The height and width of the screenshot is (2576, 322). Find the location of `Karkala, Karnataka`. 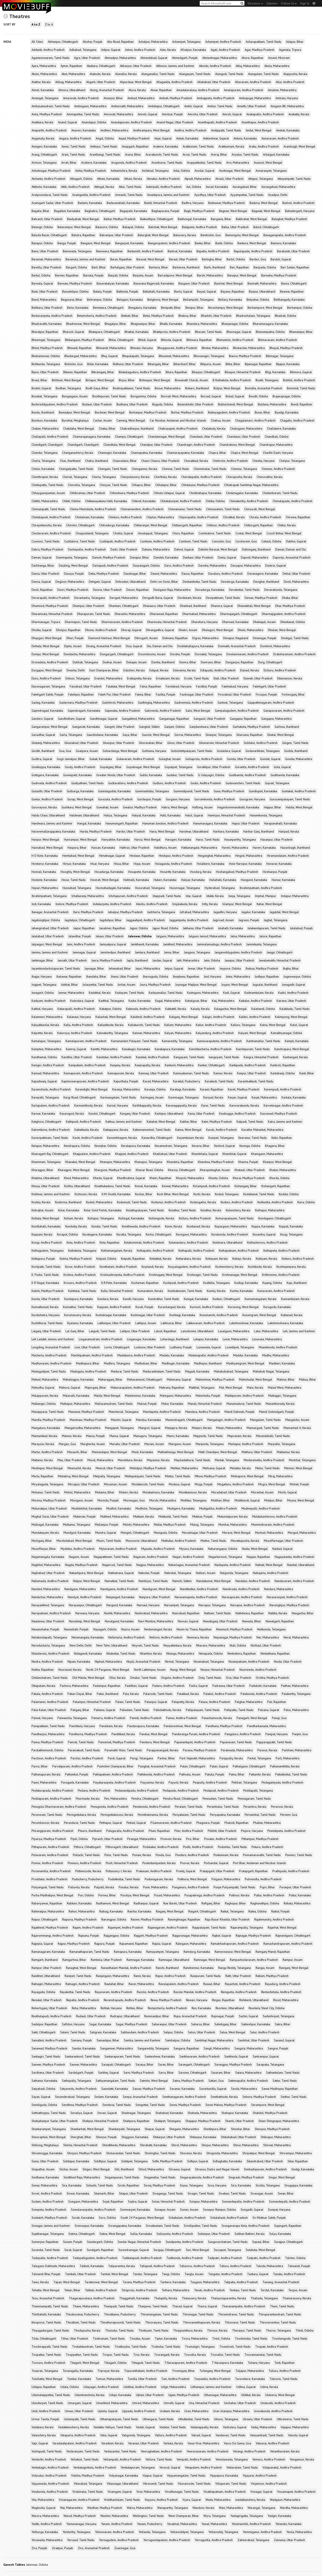

Karkala, Karnataka is located at coordinates (294, 1097).